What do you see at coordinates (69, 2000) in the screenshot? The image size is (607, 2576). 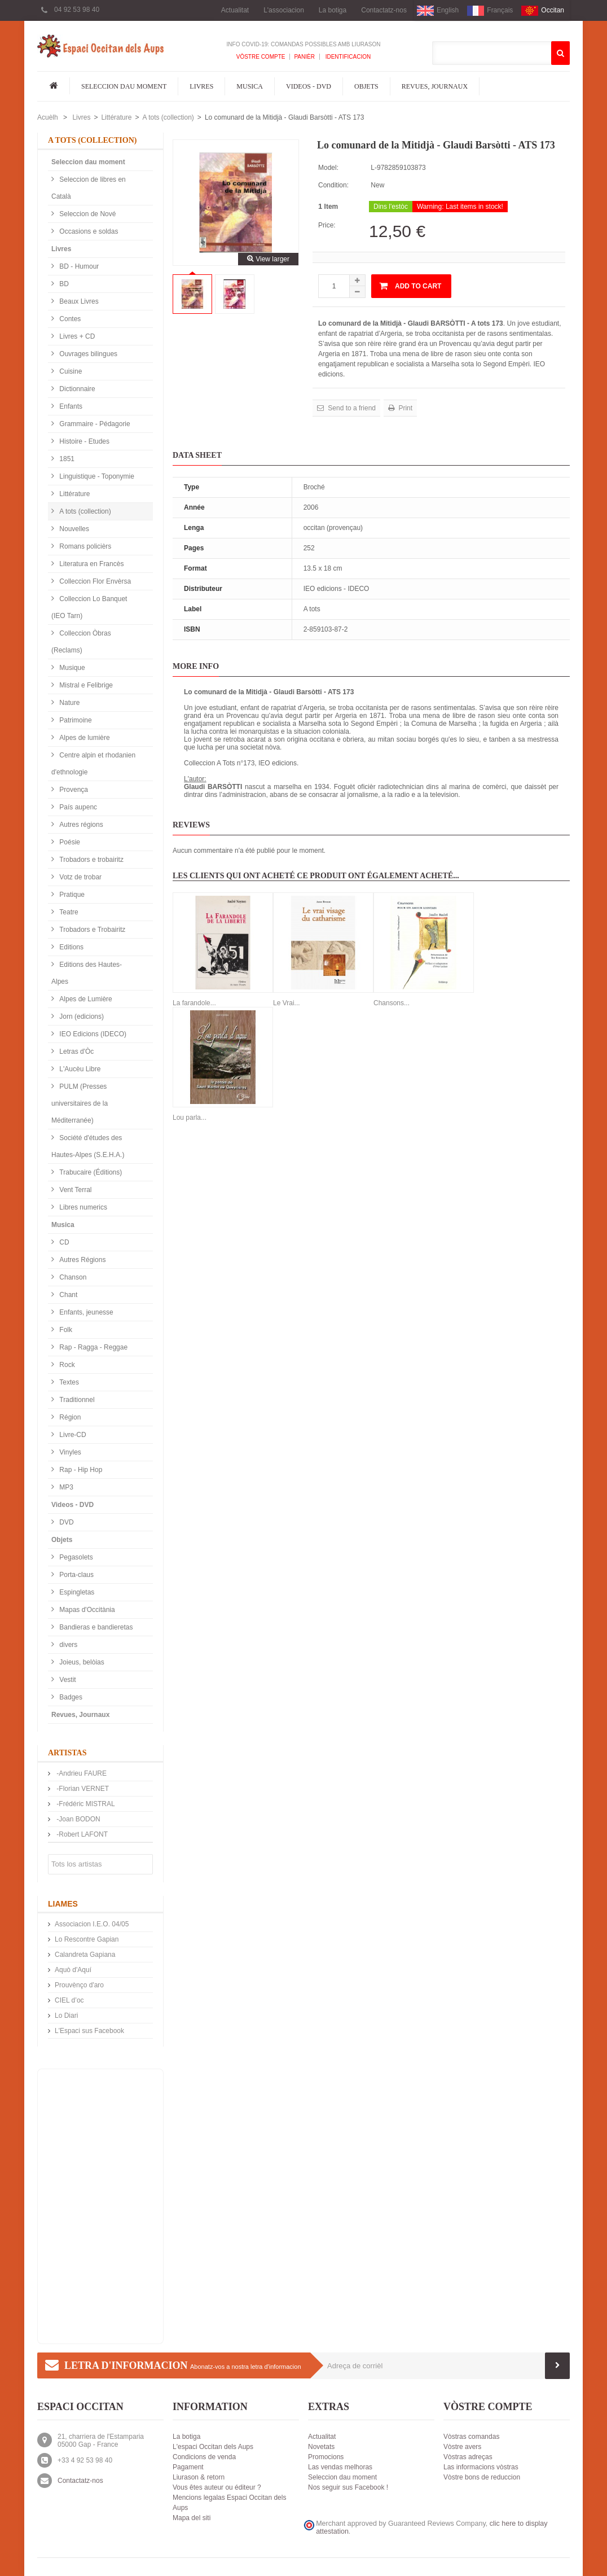 I see `CIEL d’oc` at bounding box center [69, 2000].